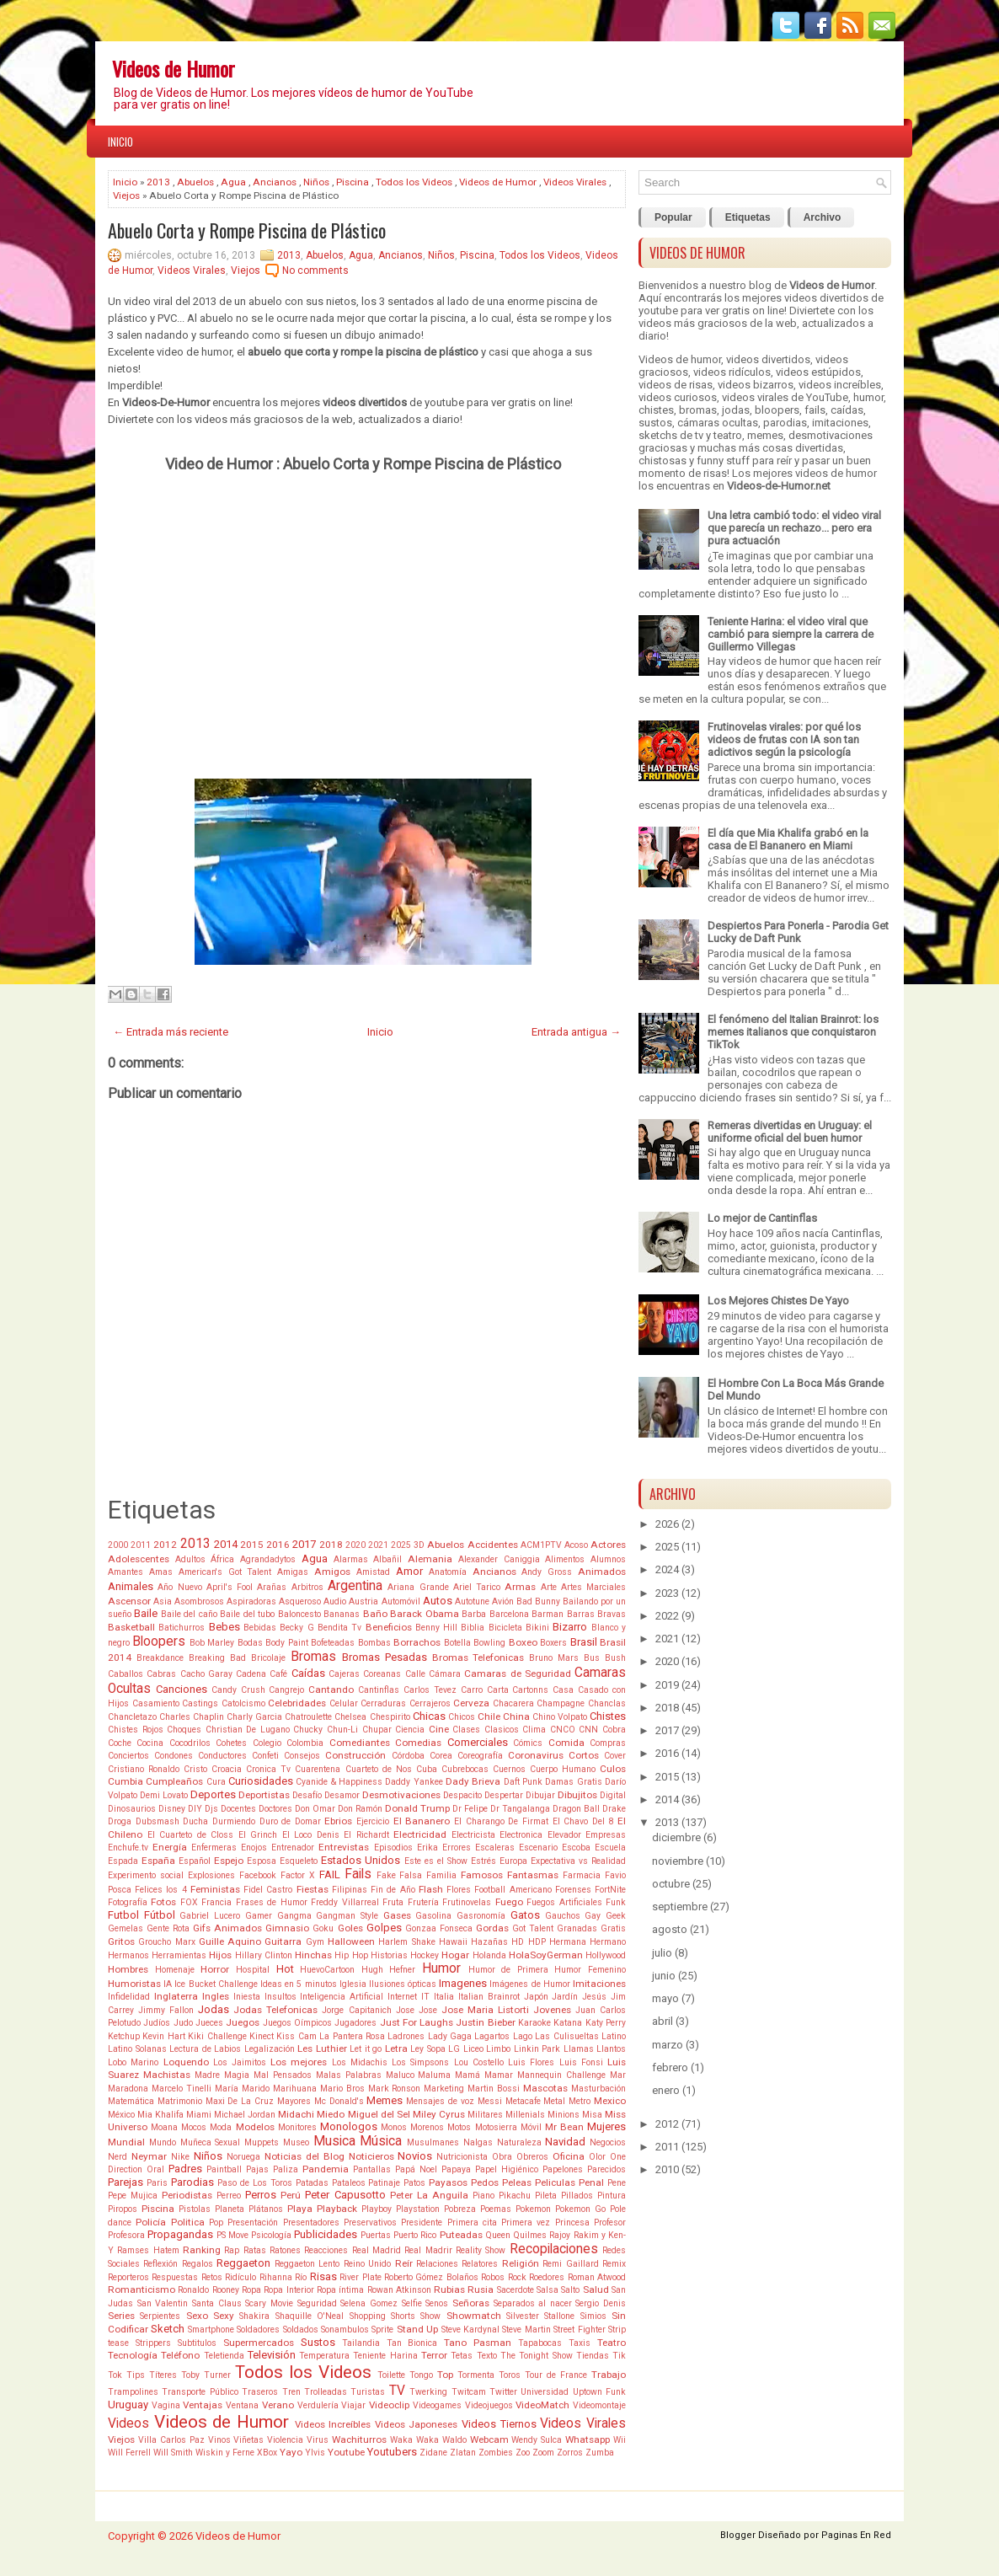 The width and height of the screenshot is (999, 2576). I want to click on Musulmanes, so click(433, 2142).